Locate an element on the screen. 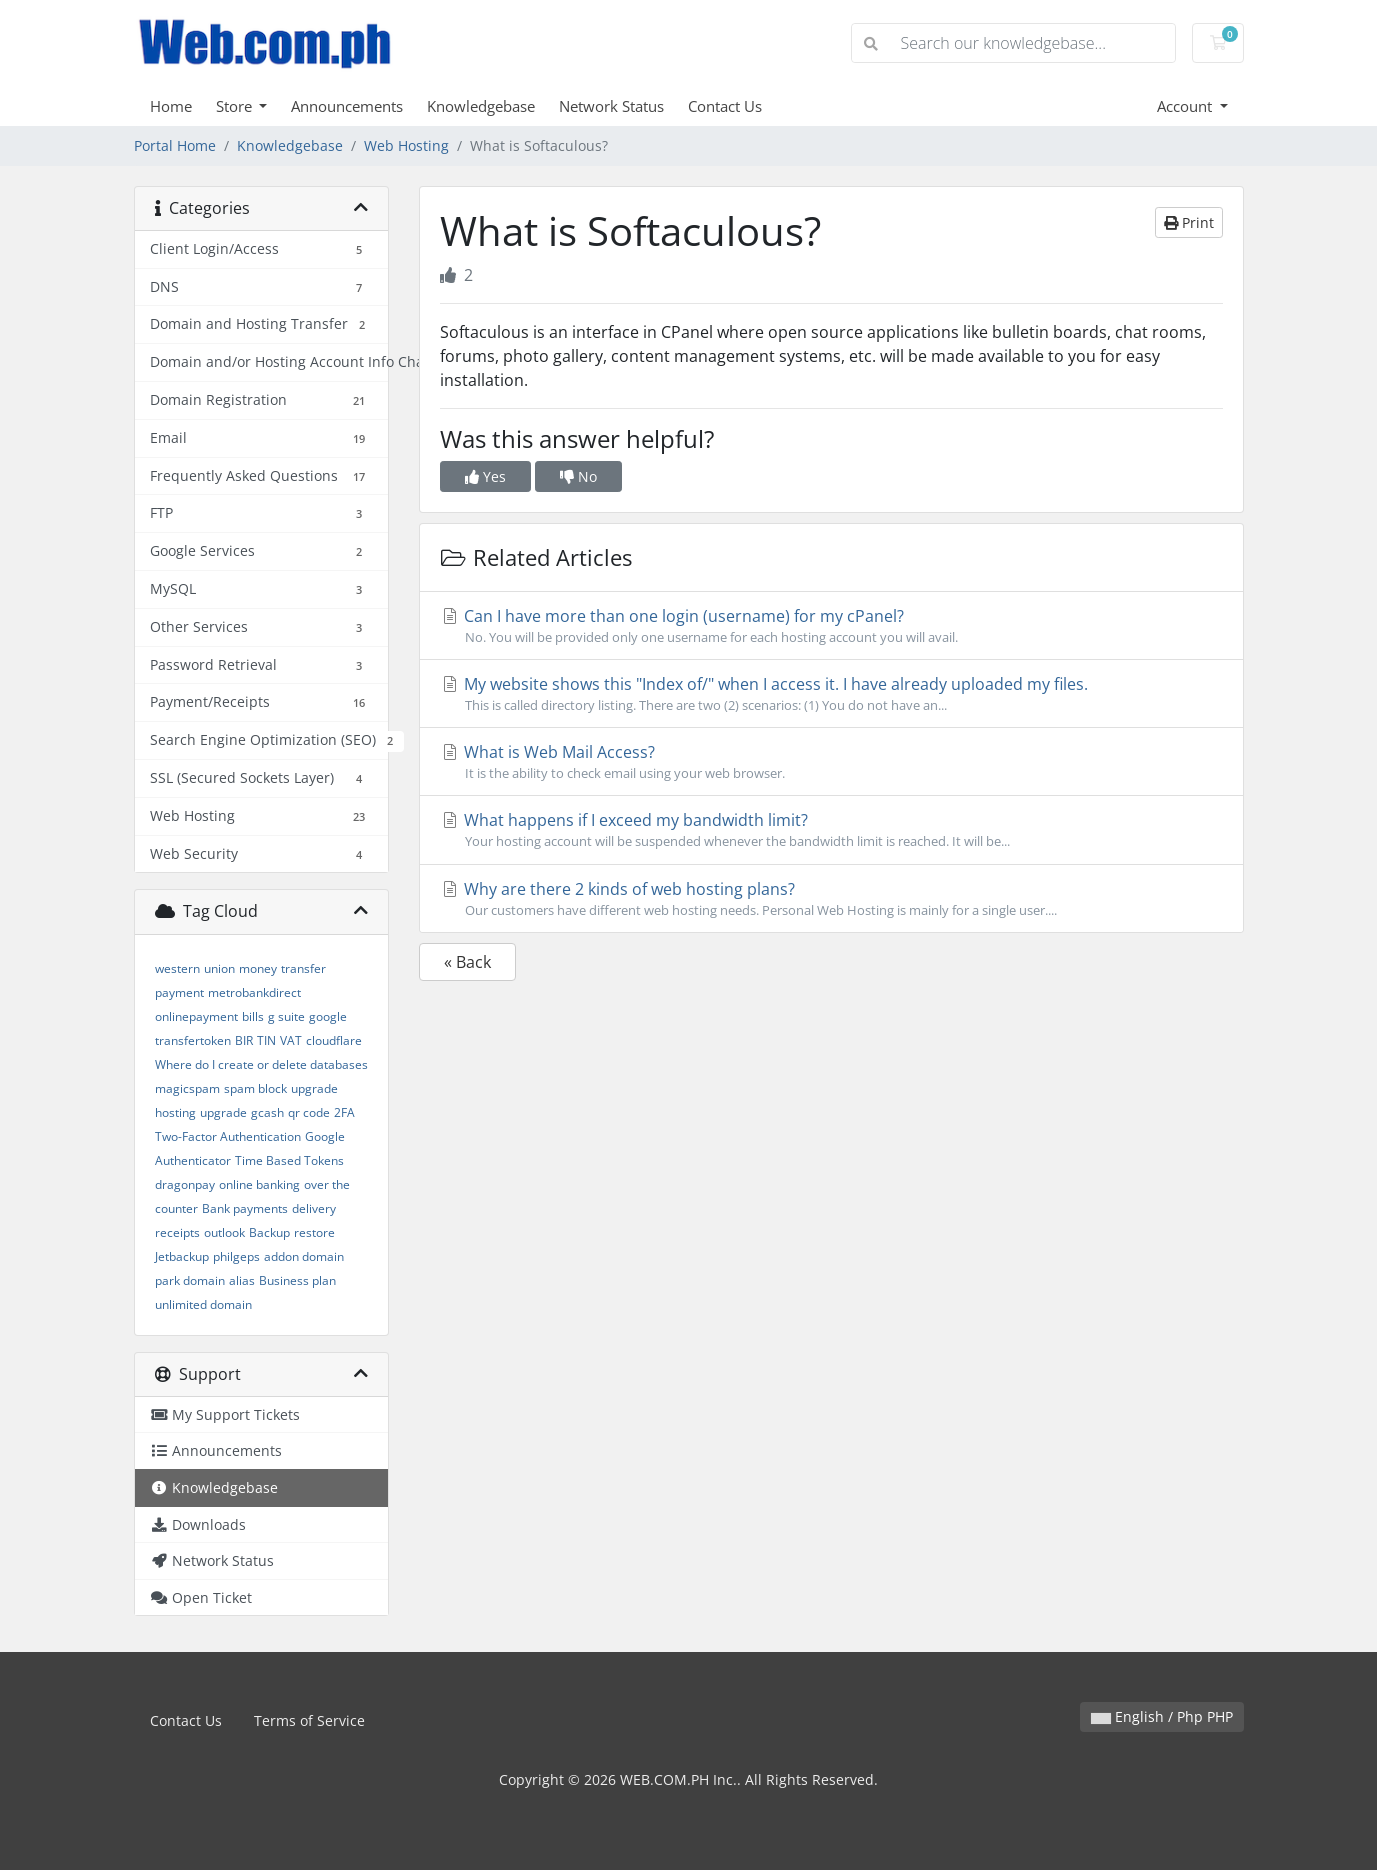 Image resolution: width=1377 pixels, height=1870 pixels. Web Hosting is located at coordinates (406, 145).